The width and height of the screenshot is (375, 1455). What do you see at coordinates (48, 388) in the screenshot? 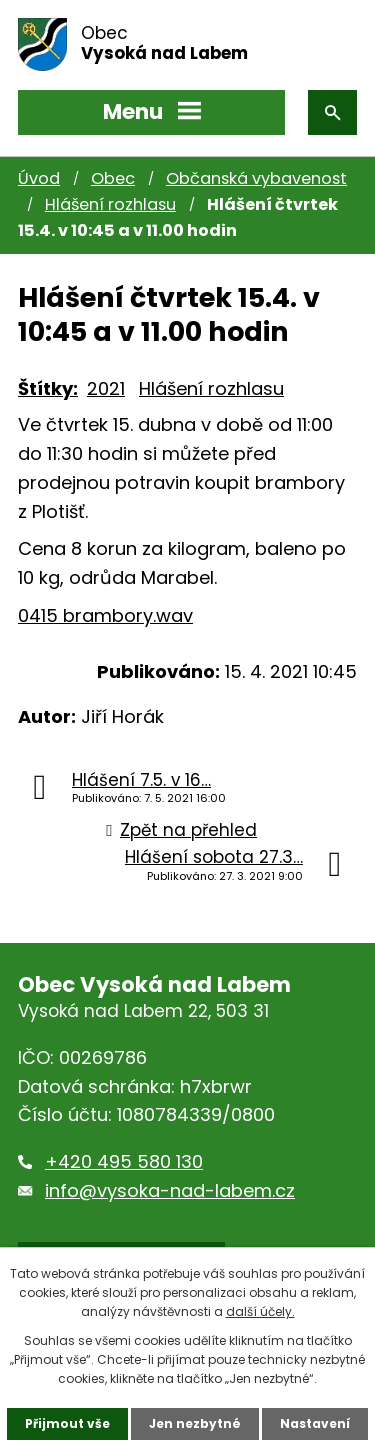
I see `Štítky:` at bounding box center [48, 388].